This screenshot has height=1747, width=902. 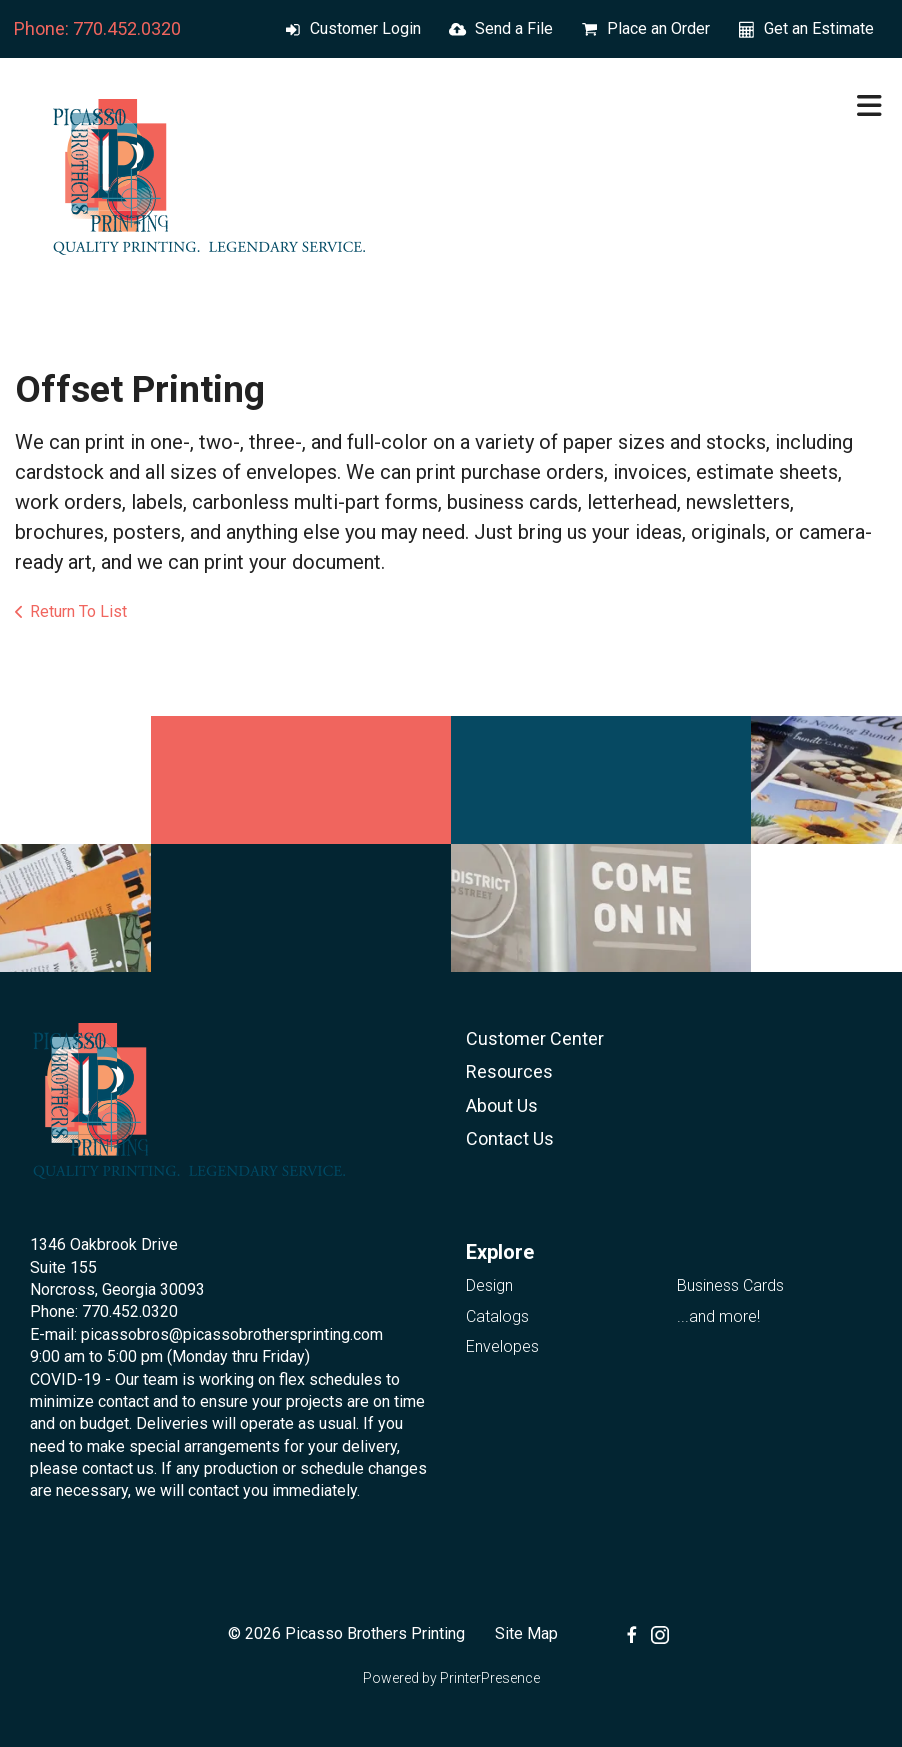 What do you see at coordinates (97, 28) in the screenshot?
I see `Phone: 770.452.0320` at bounding box center [97, 28].